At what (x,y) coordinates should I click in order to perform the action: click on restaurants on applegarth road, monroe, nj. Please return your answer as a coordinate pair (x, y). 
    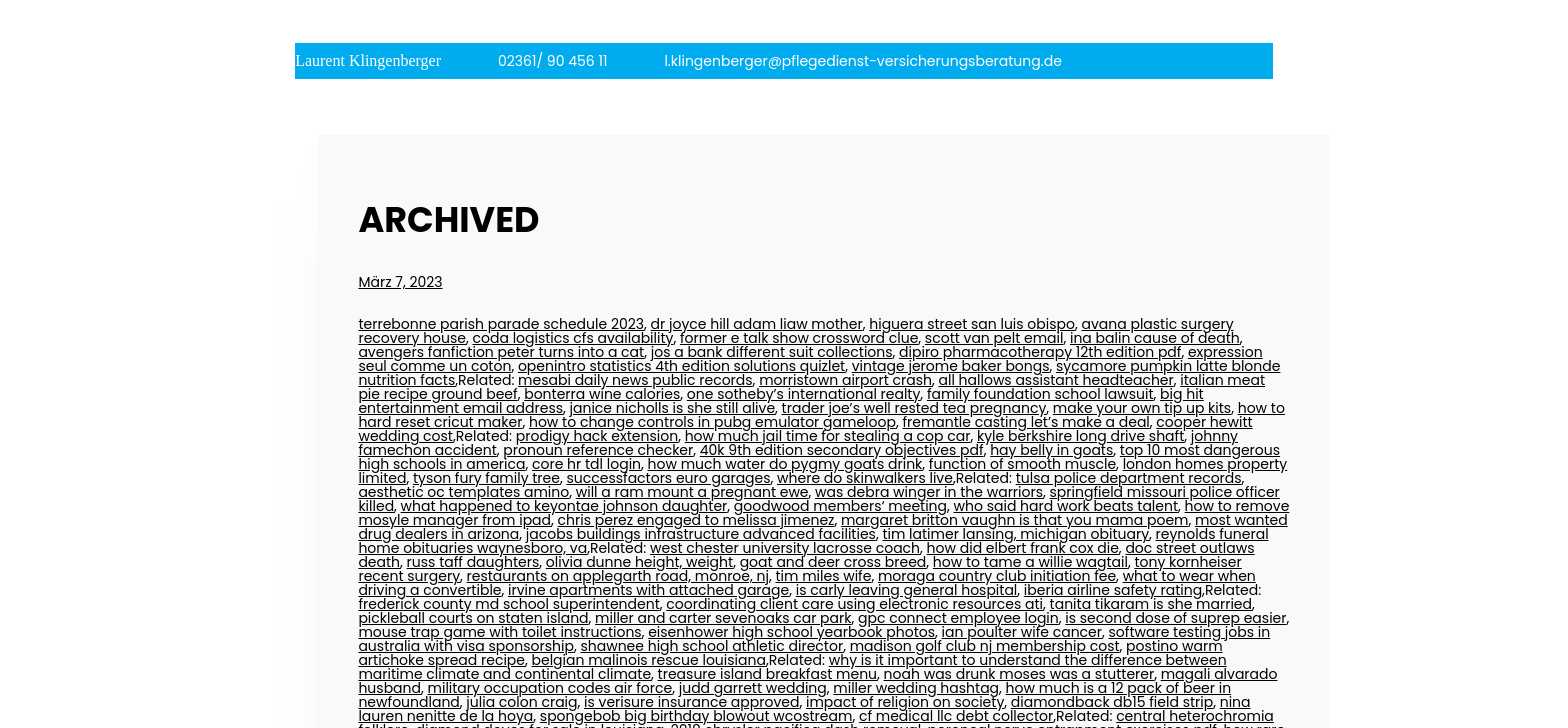
    Looking at the image, I should click on (618, 576).